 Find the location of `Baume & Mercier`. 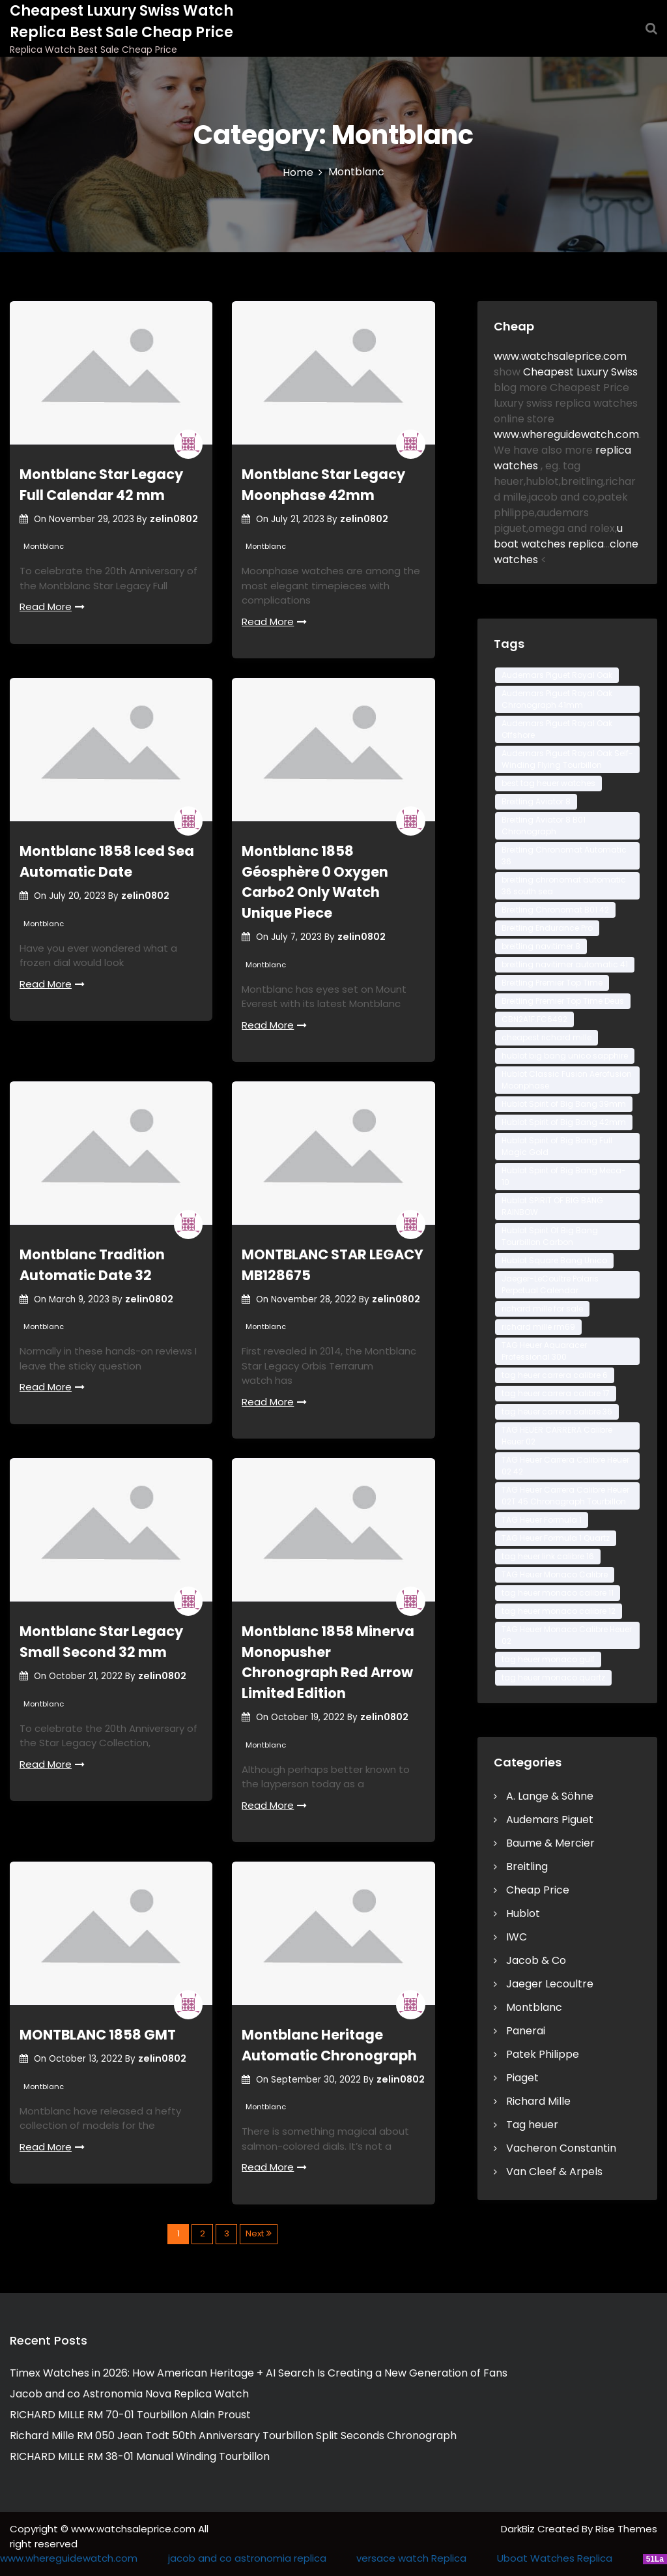

Baume & Mercier is located at coordinates (550, 1843).